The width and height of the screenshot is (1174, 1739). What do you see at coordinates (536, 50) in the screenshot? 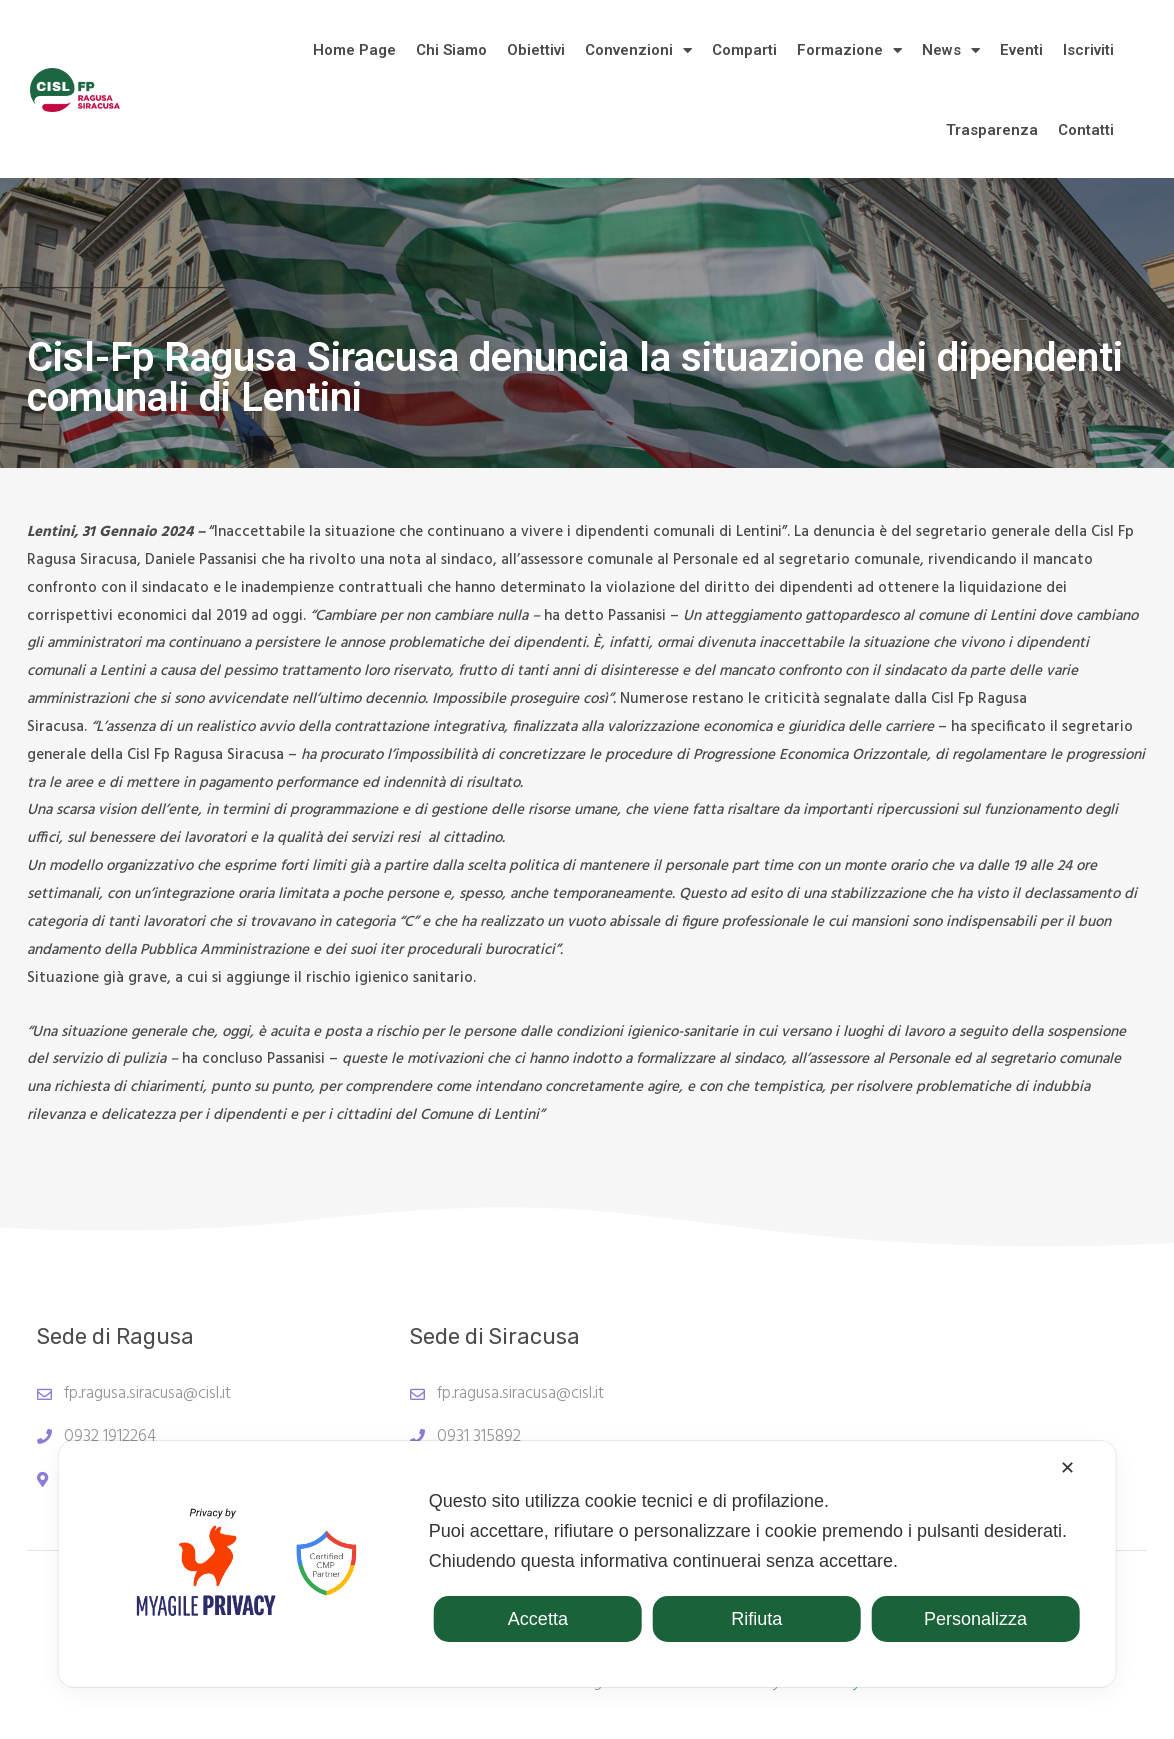
I see `Obiettivi` at bounding box center [536, 50].